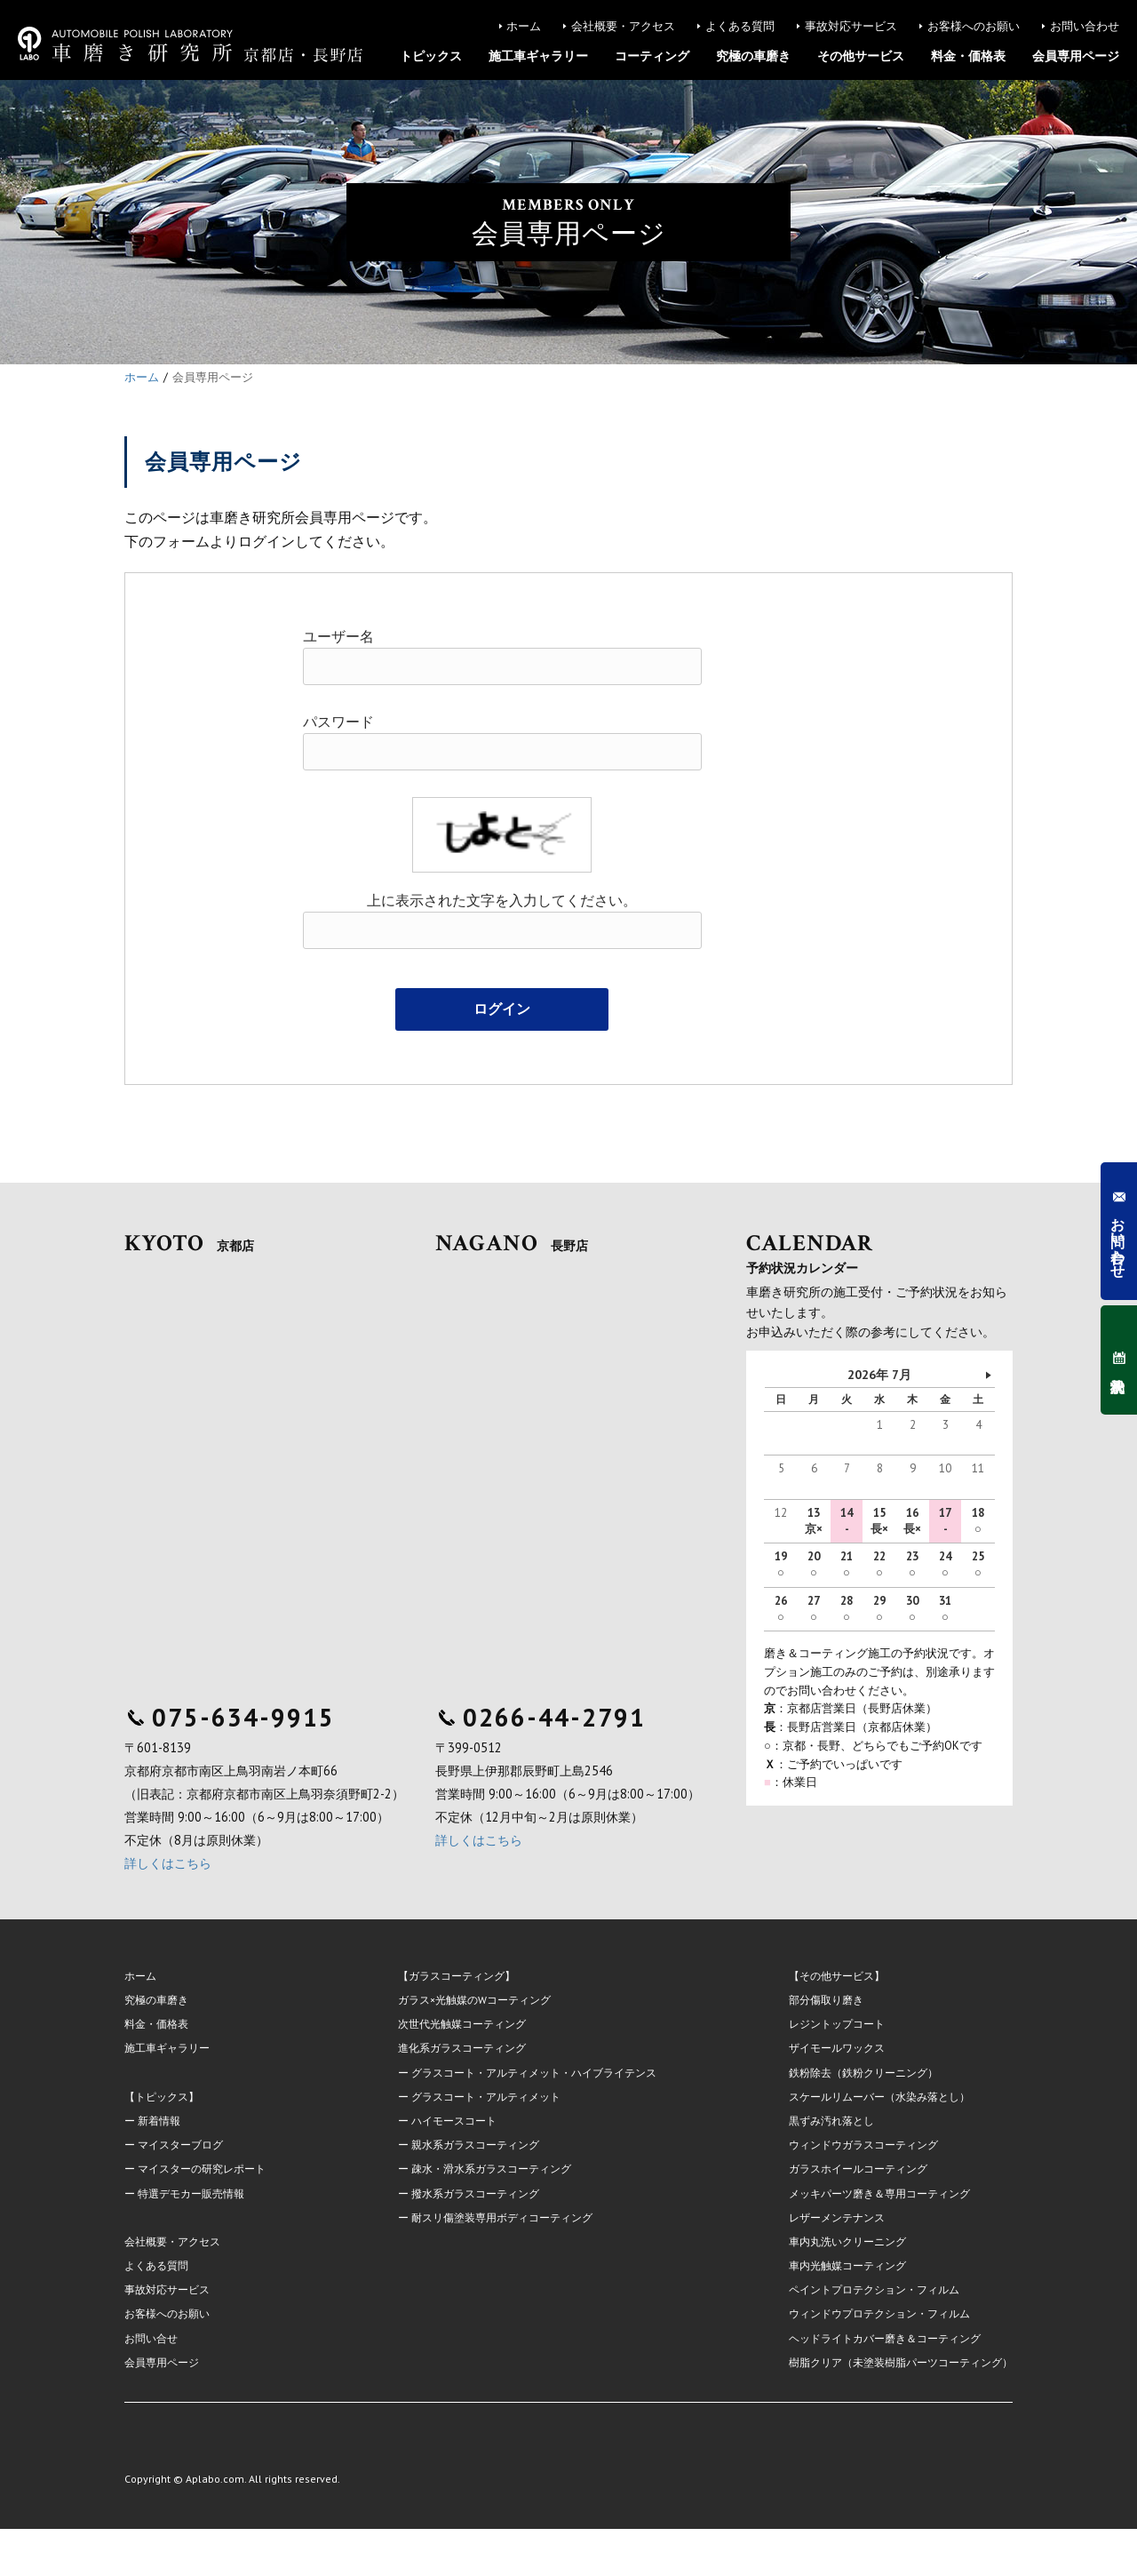  What do you see at coordinates (501, 2217) in the screenshot?
I see `耐スリ傷塗装専用ボディコーティング` at bounding box center [501, 2217].